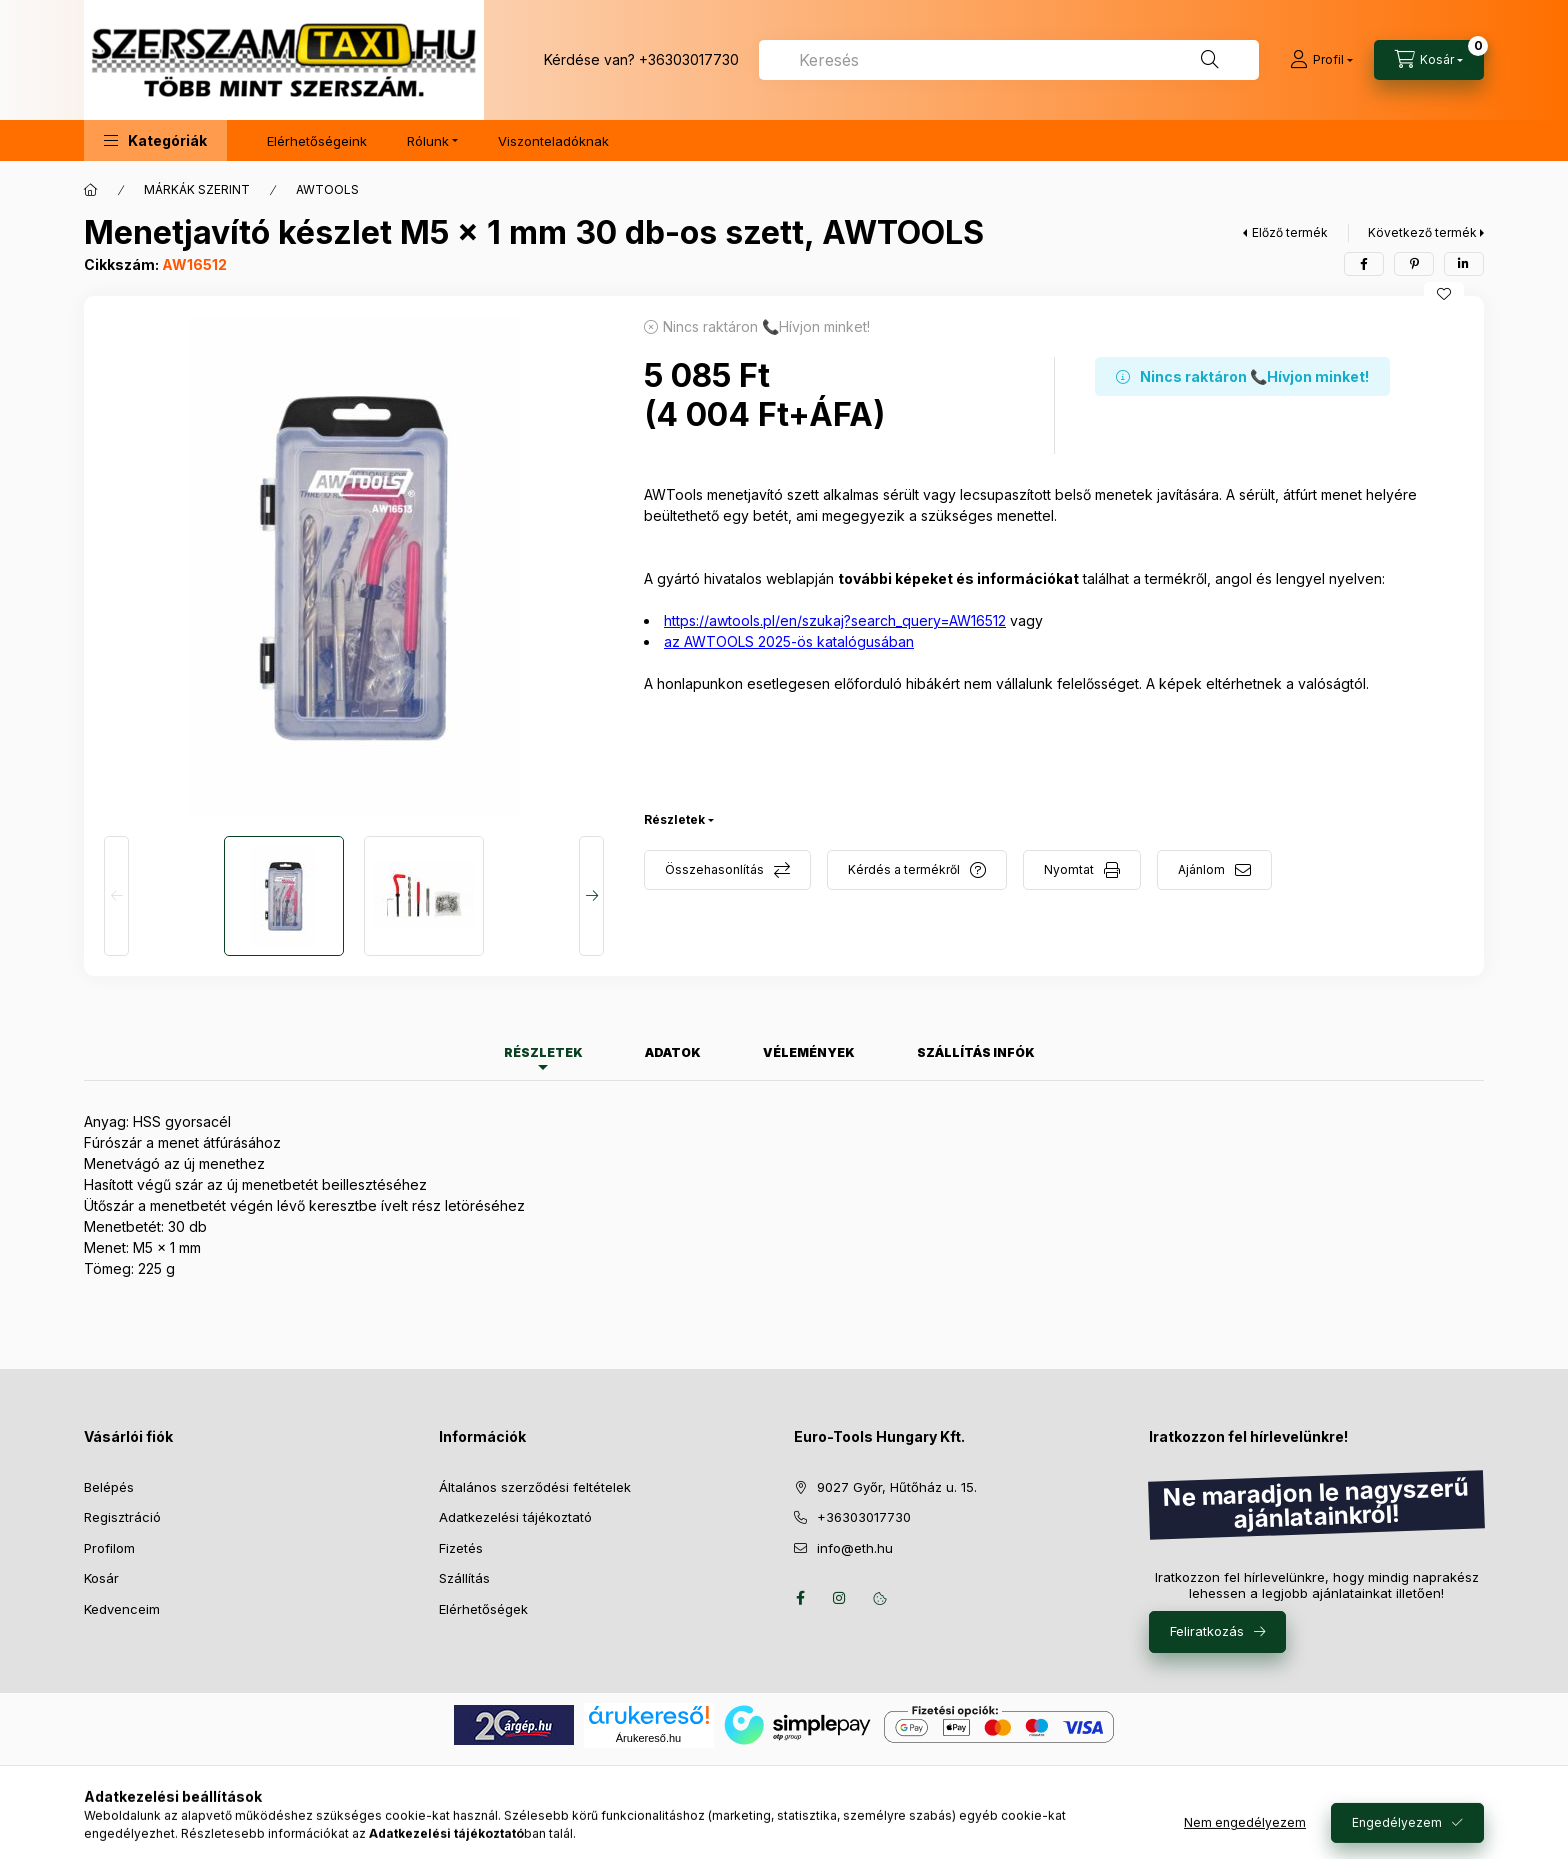 The height and width of the screenshot is (1859, 1568). I want to click on instagram, so click(840, 1598).